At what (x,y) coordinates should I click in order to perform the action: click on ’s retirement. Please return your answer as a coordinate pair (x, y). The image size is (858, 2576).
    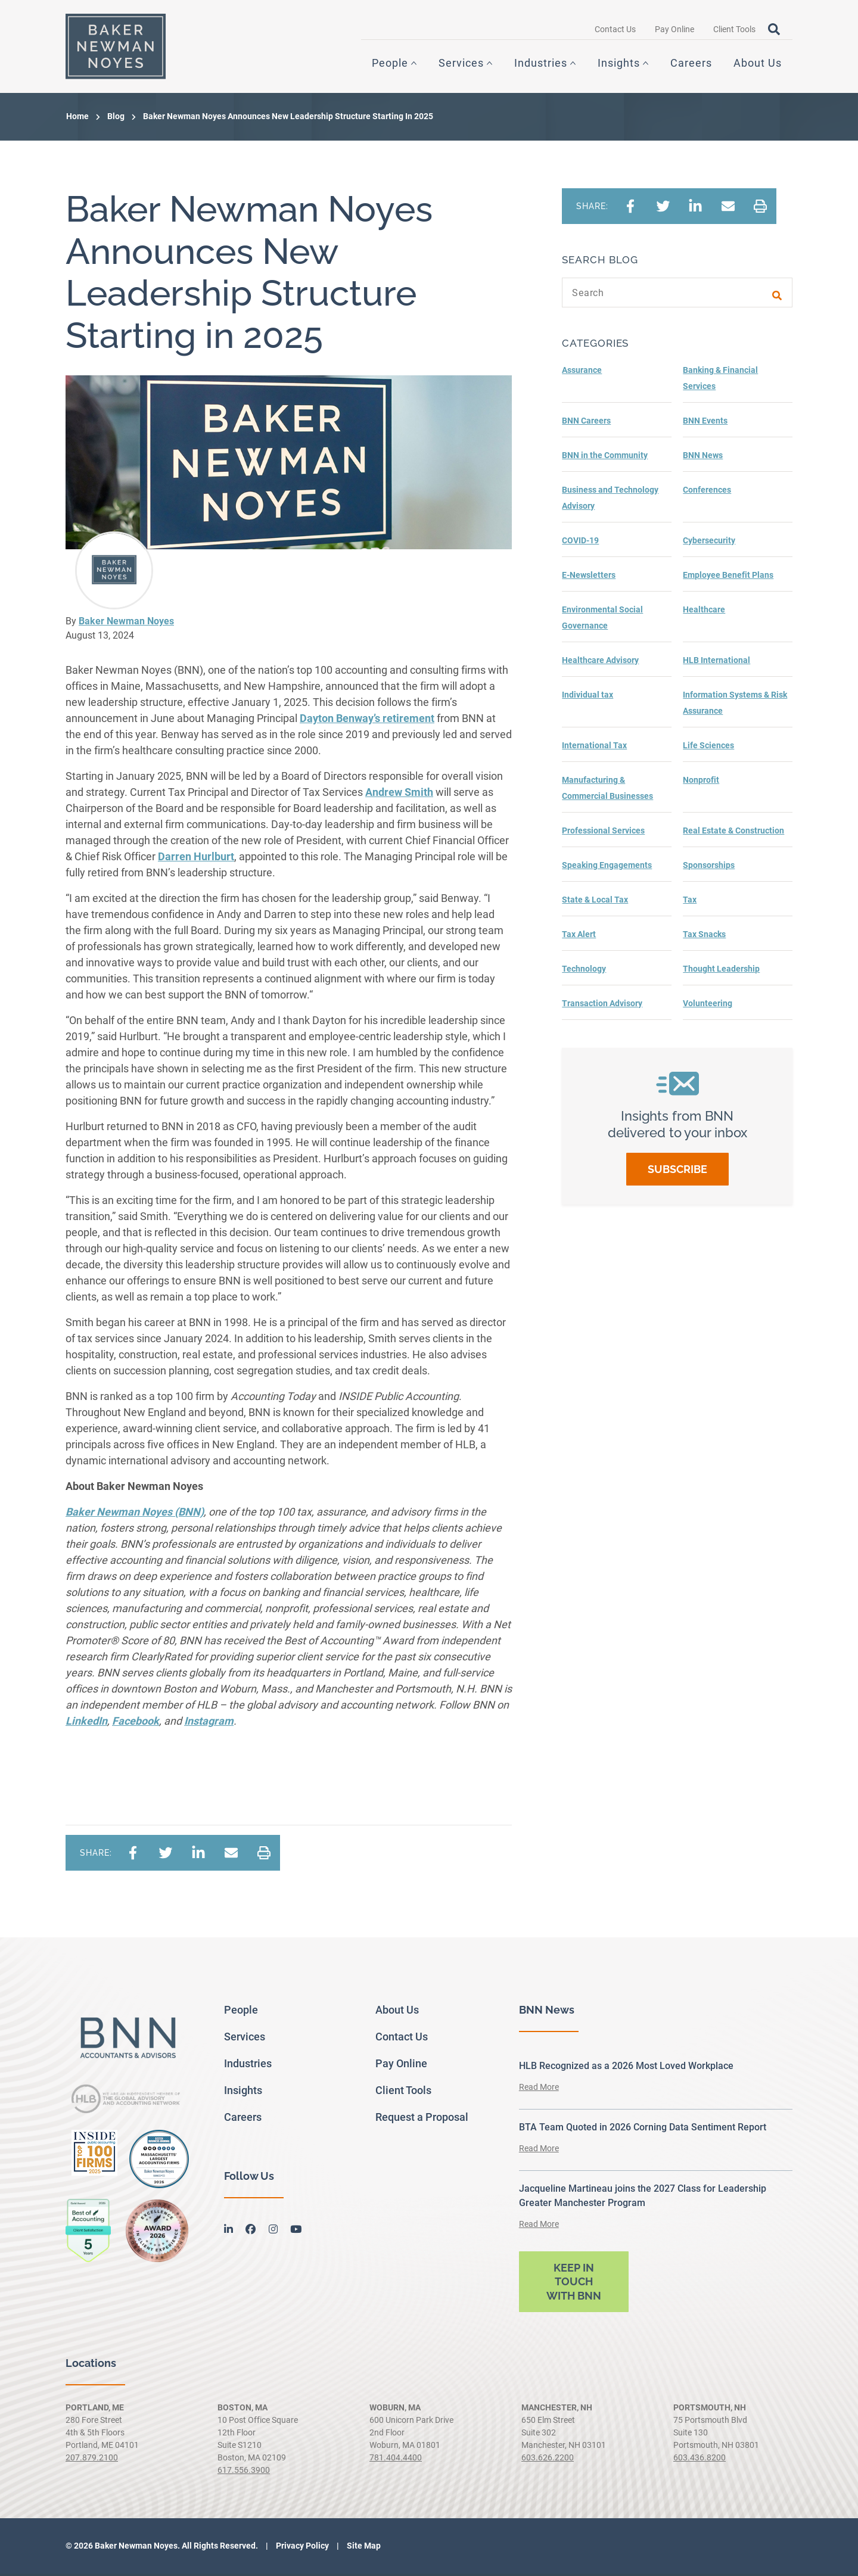
    Looking at the image, I should click on (367, 720).